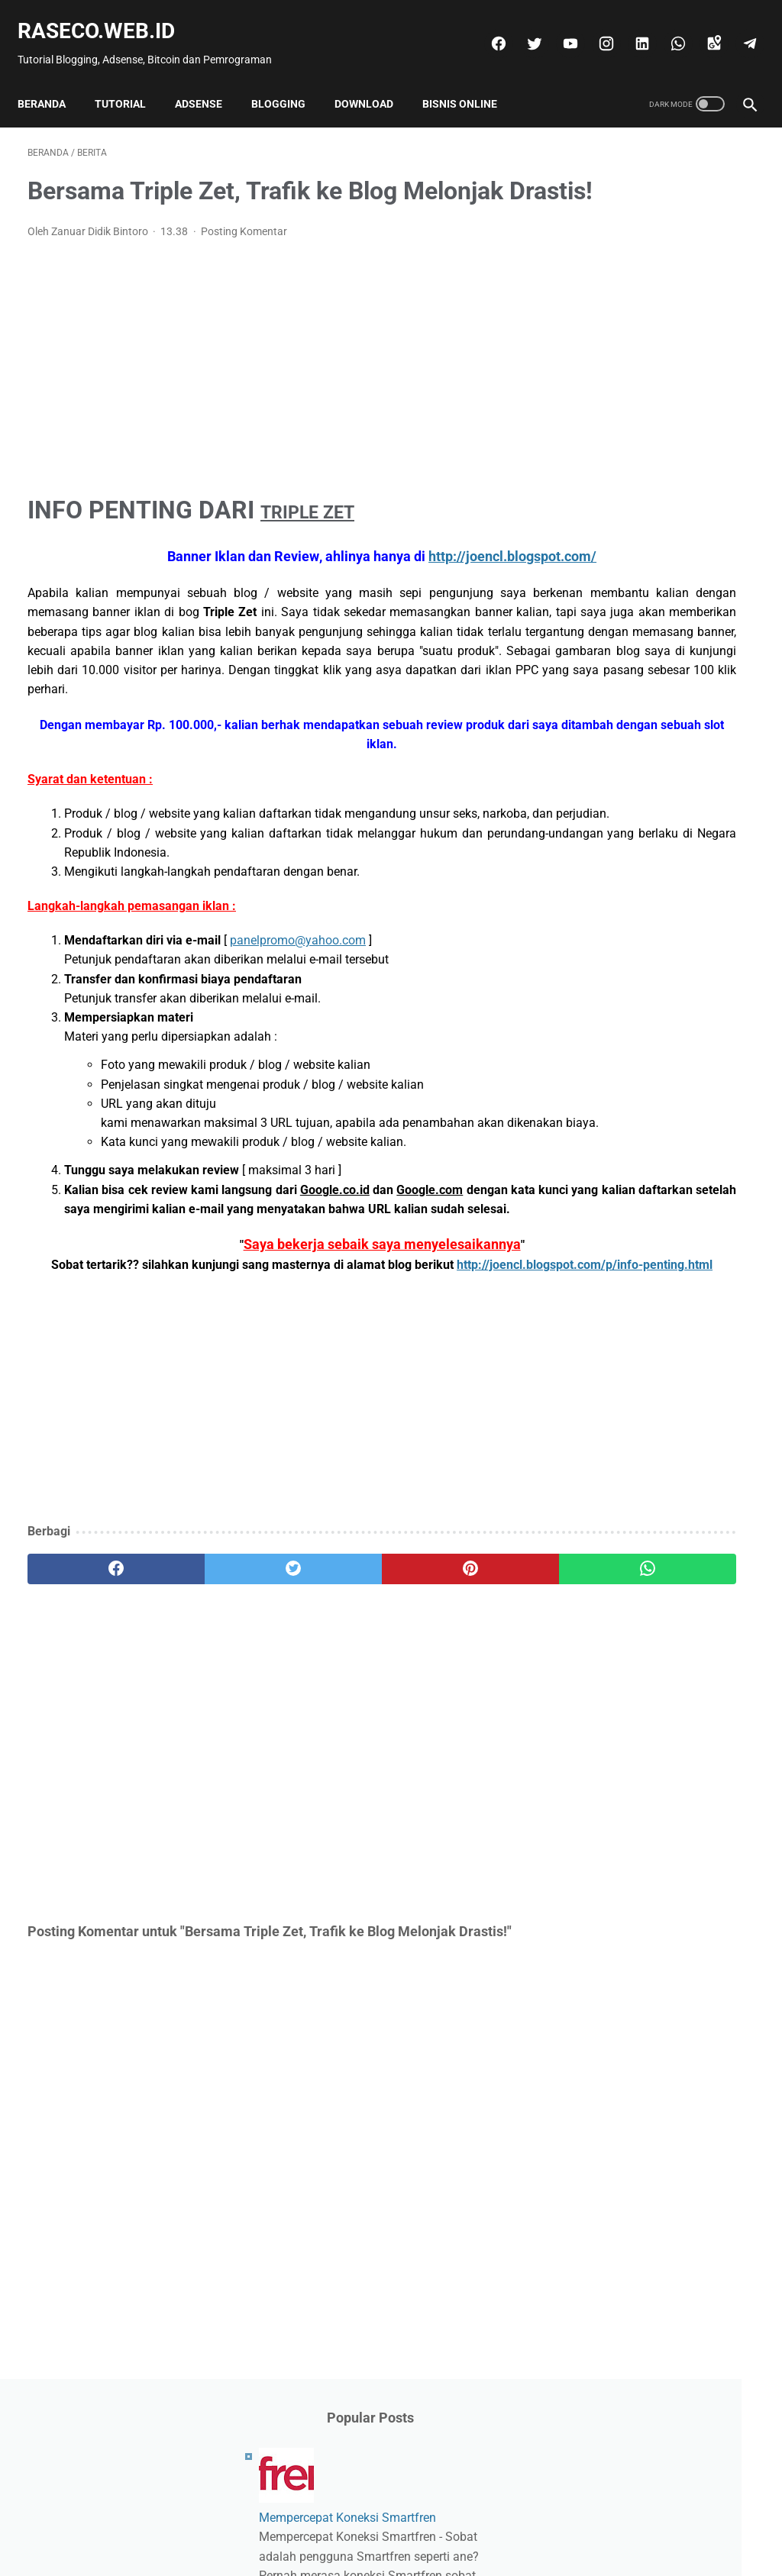  What do you see at coordinates (130, 80) in the screenshot?
I see `Tutorial` at bounding box center [130, 80].